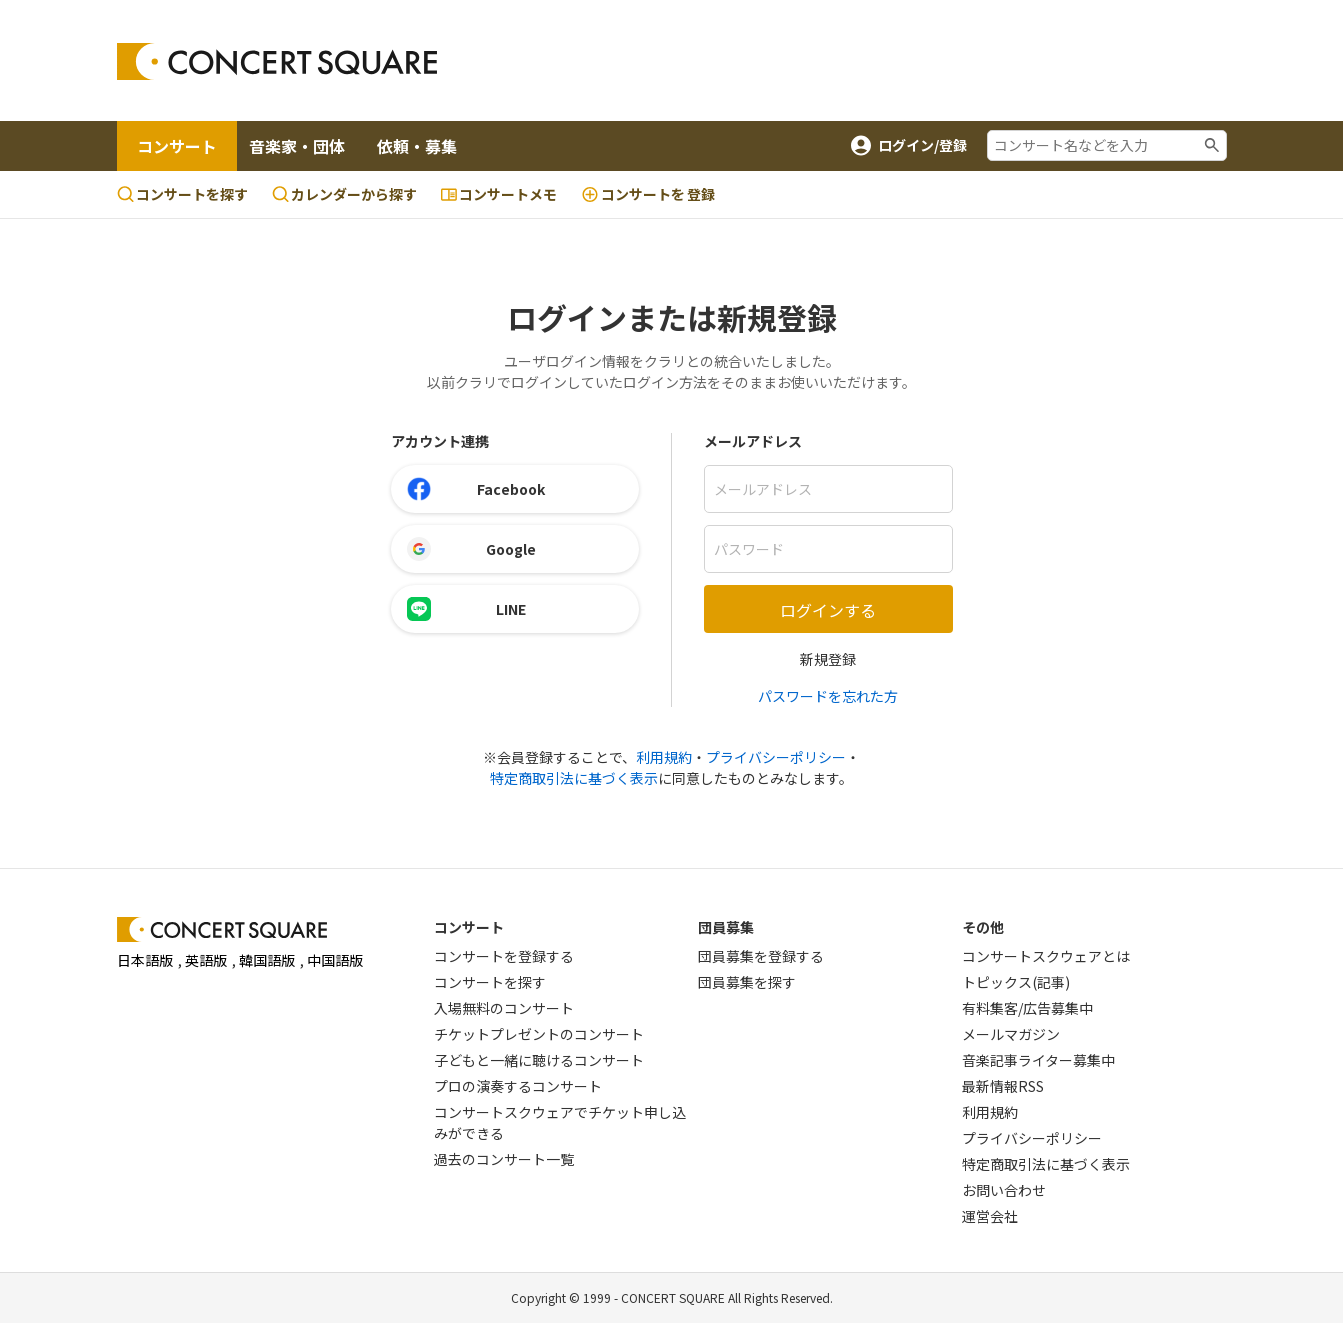 The height and width of the screenshot is (1323, 1343). Describe the element at coordinates (664, 757) in the screenshot. I see `利用規約` at that location.